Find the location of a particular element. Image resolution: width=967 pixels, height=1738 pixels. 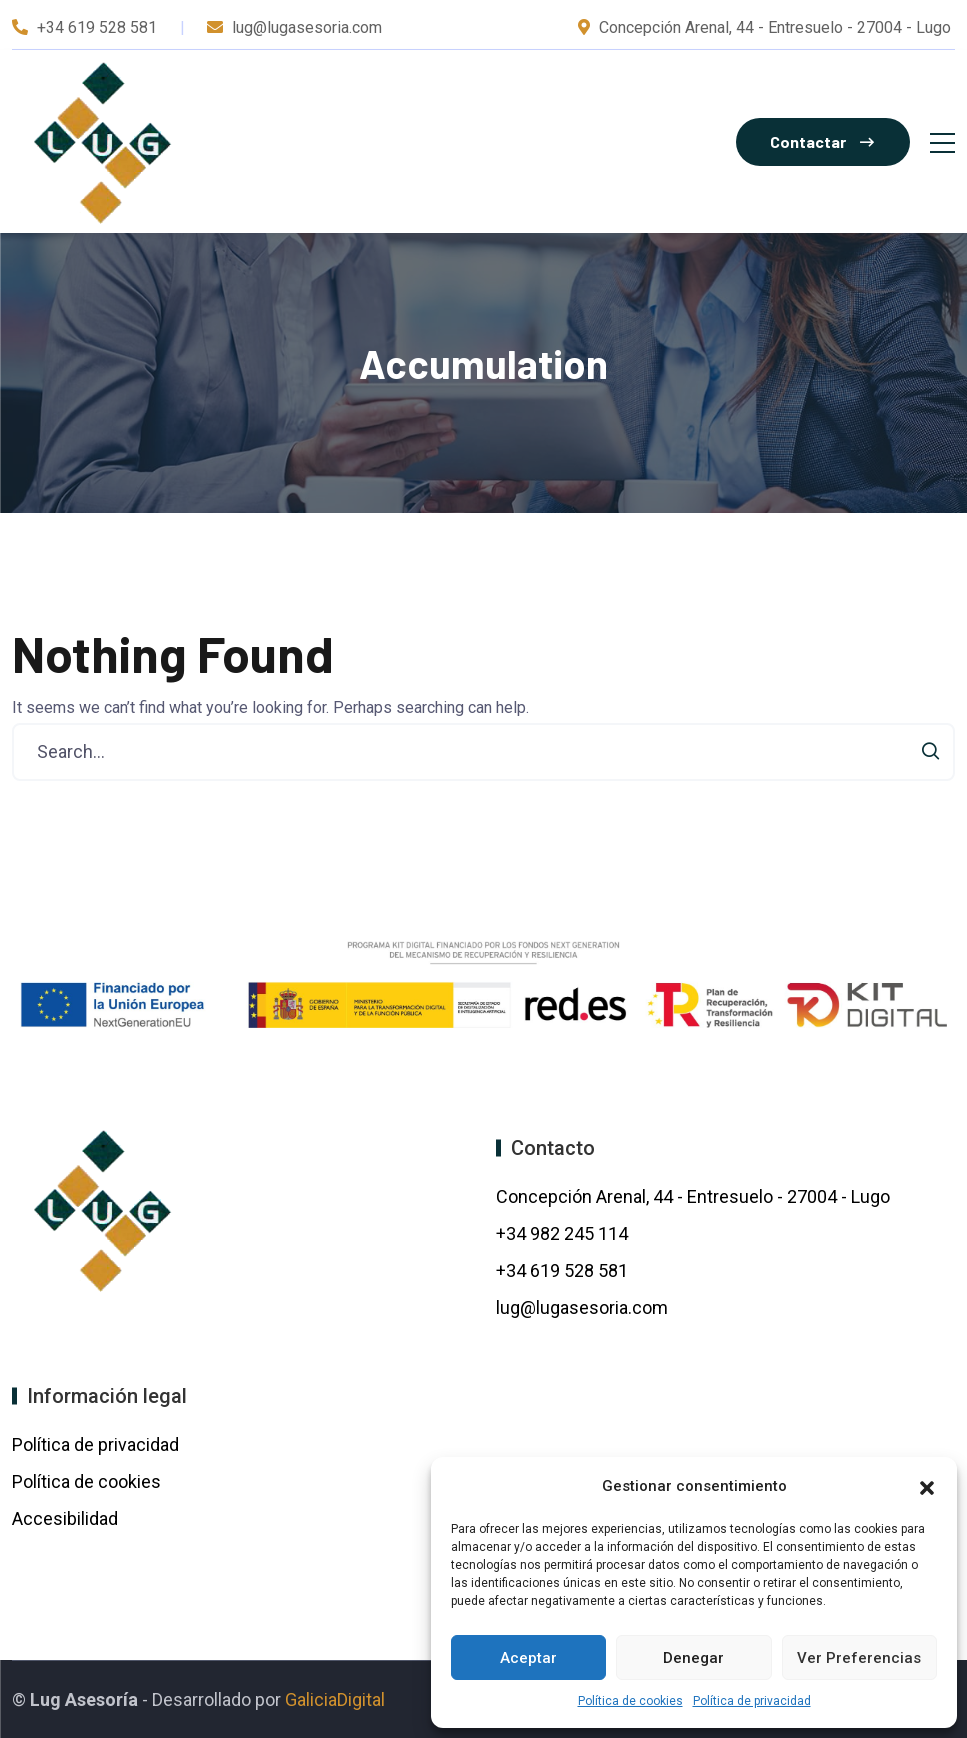

Contactar is located at coordinates (822, 141).